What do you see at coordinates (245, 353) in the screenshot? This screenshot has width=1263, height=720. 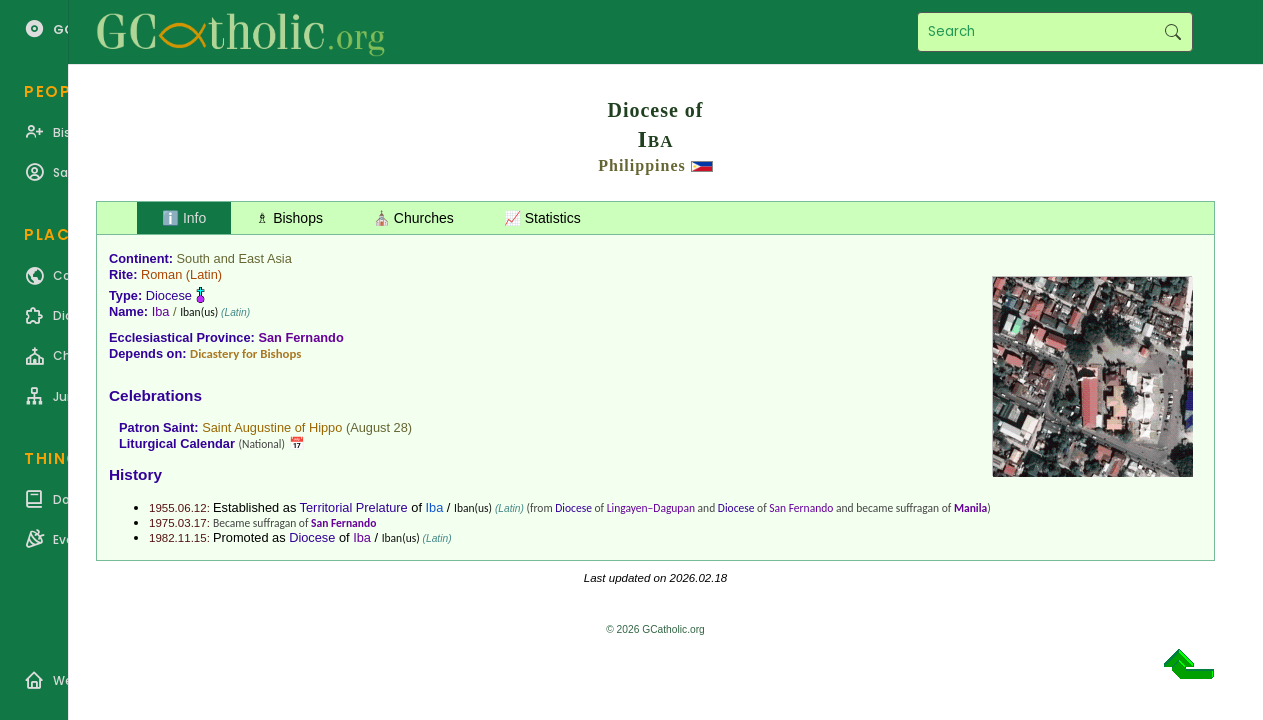 I see `Dicastery for Bishops` at bounding box center [245, 353].